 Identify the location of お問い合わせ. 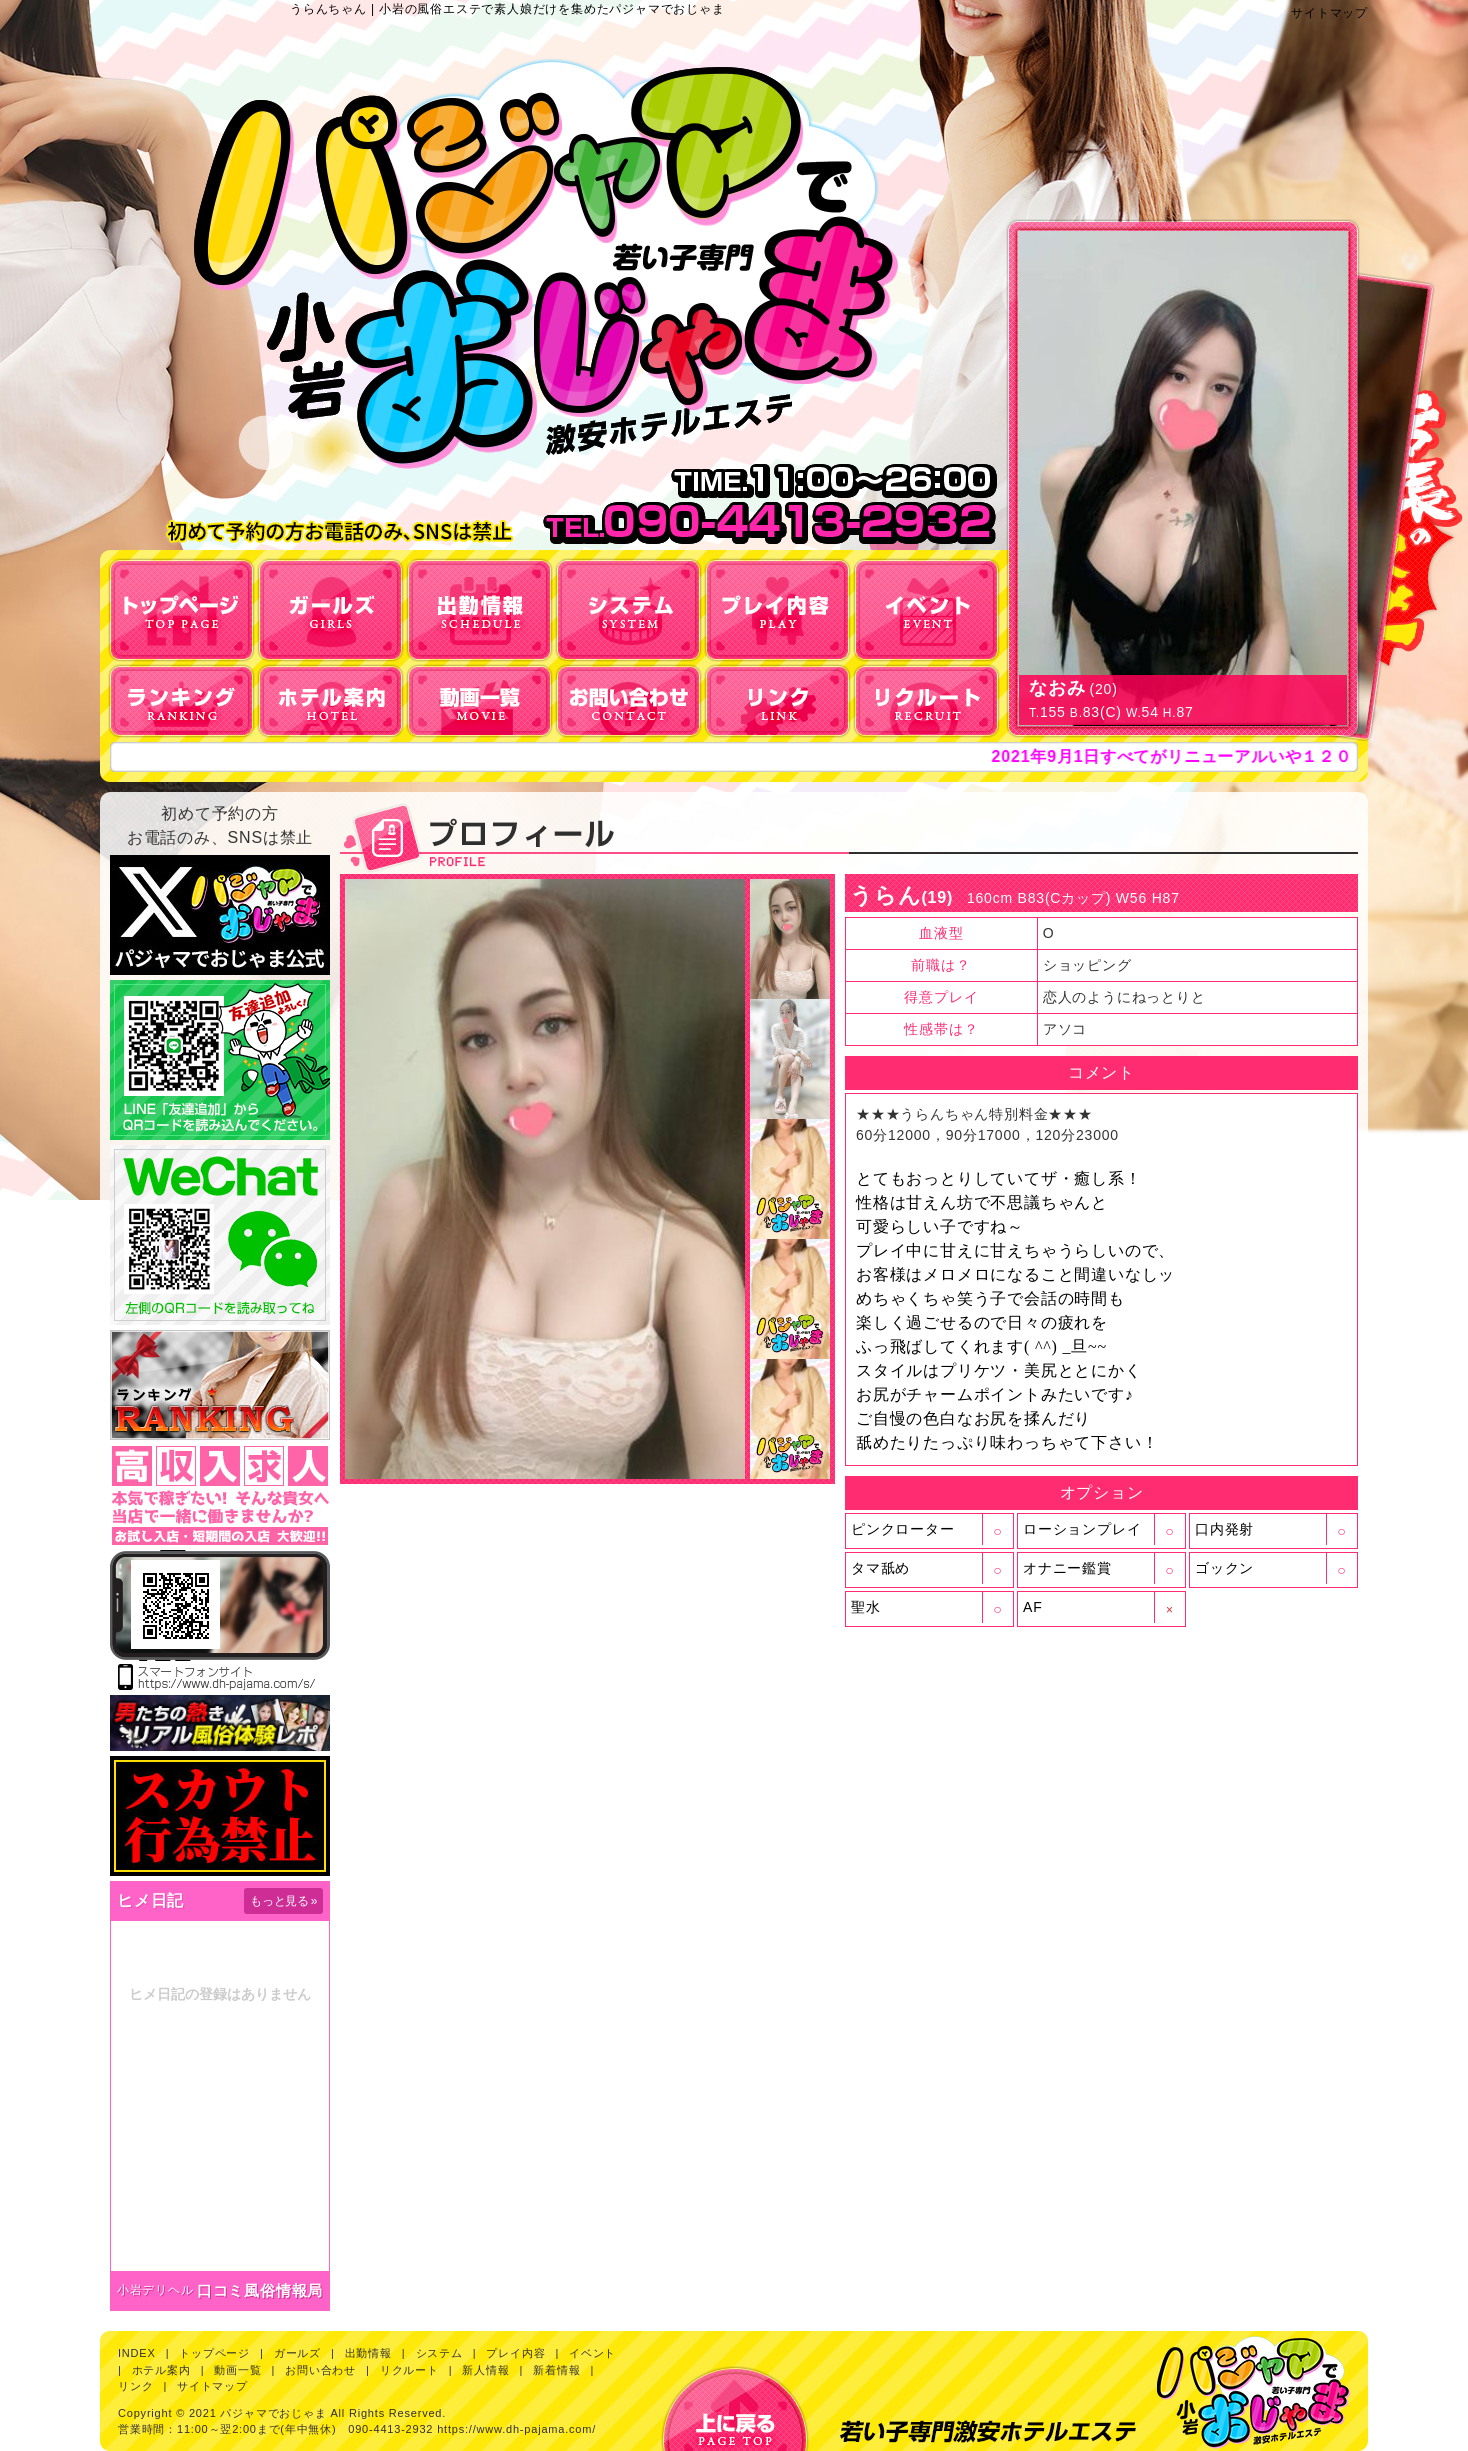
(320, 2370).